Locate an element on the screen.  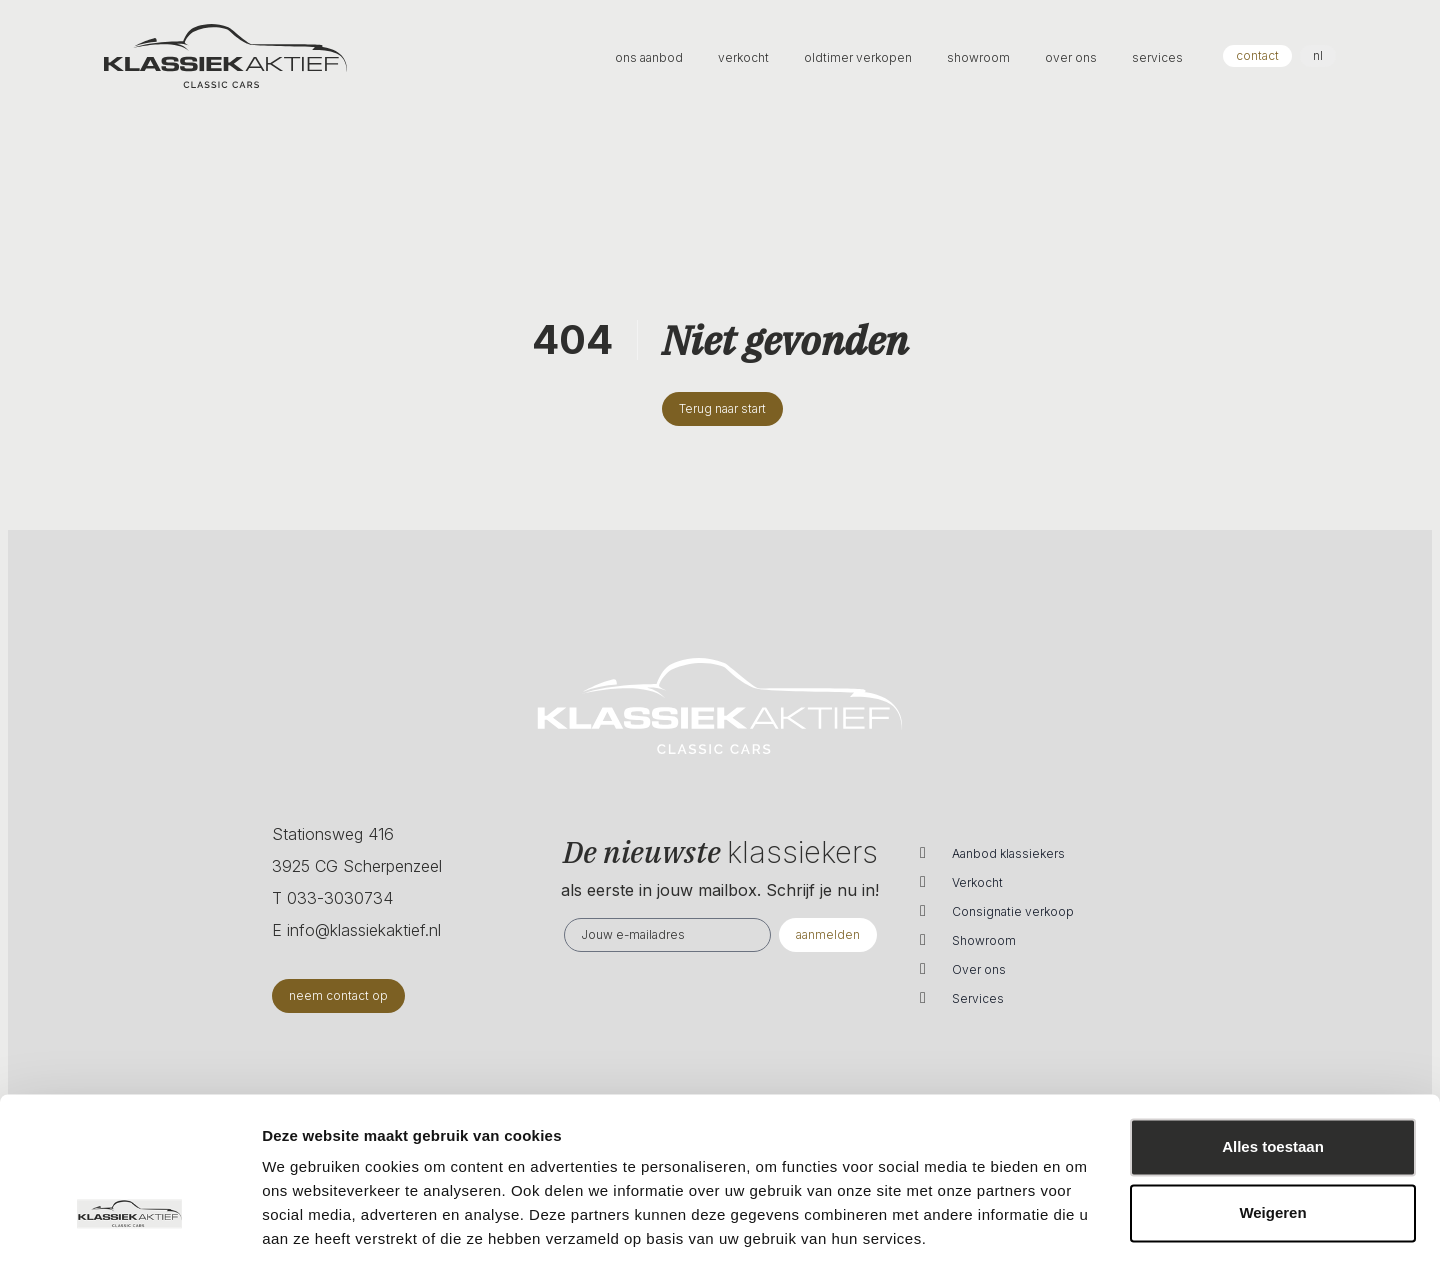
Alles toestaan is located at coordinates (1273, 1098).